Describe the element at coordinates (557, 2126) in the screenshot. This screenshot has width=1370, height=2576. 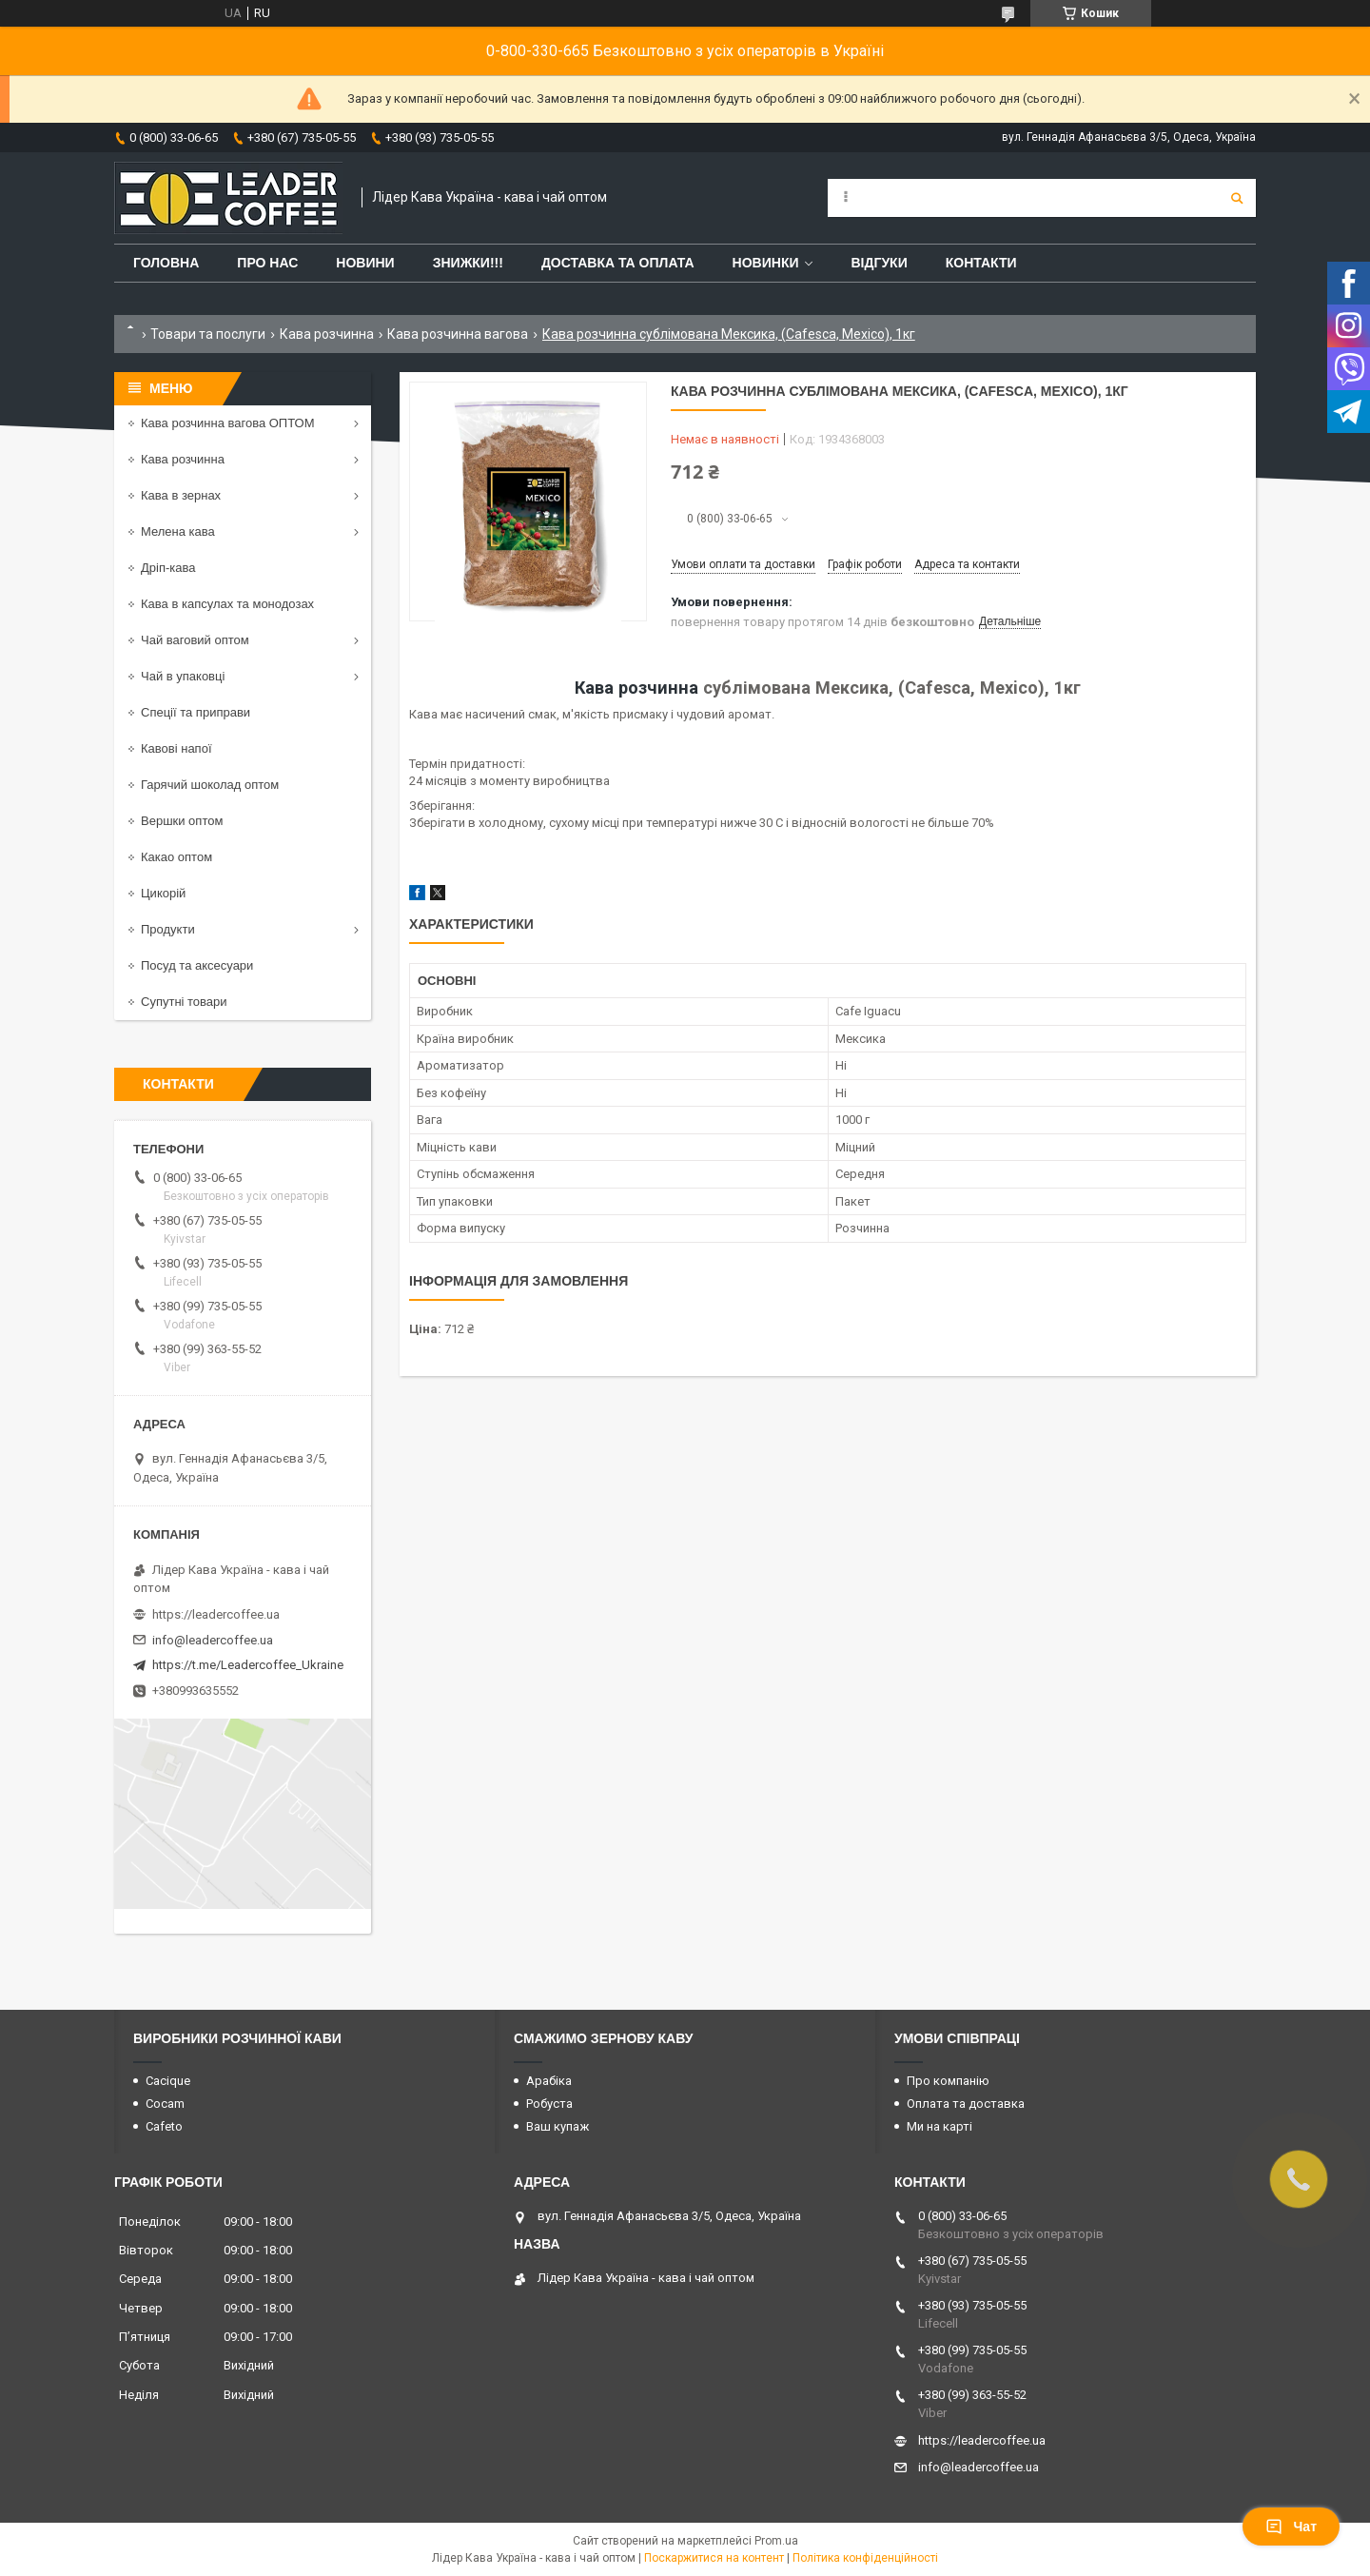
I see `Ваш купаж` at that location.